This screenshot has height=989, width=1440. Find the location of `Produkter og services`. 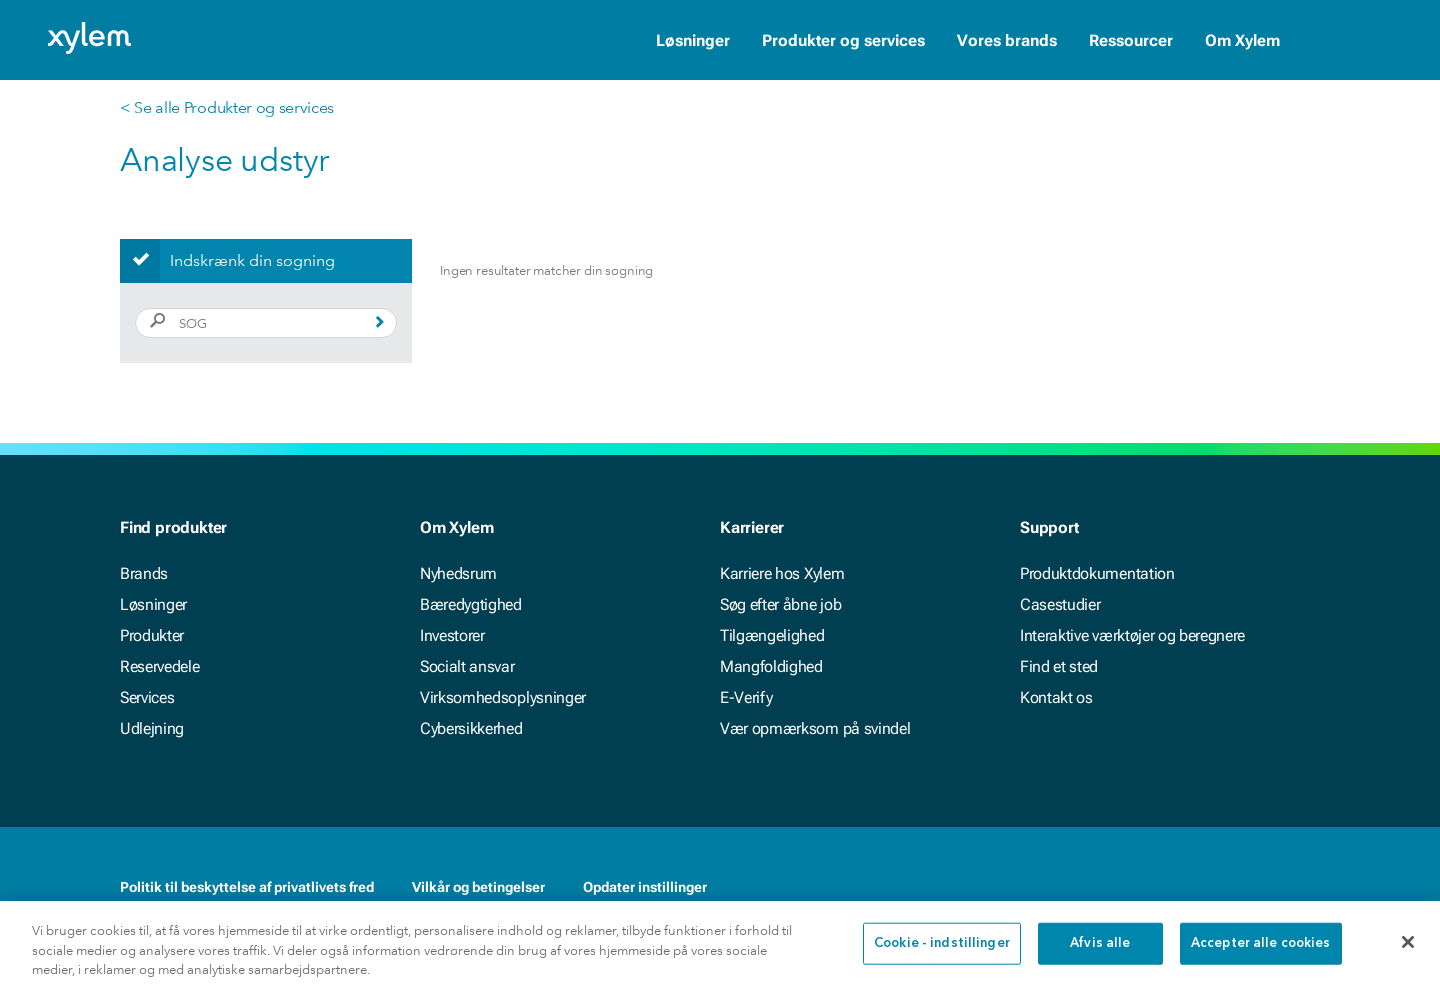

Produkter og services is located at coordinates (843, 40).